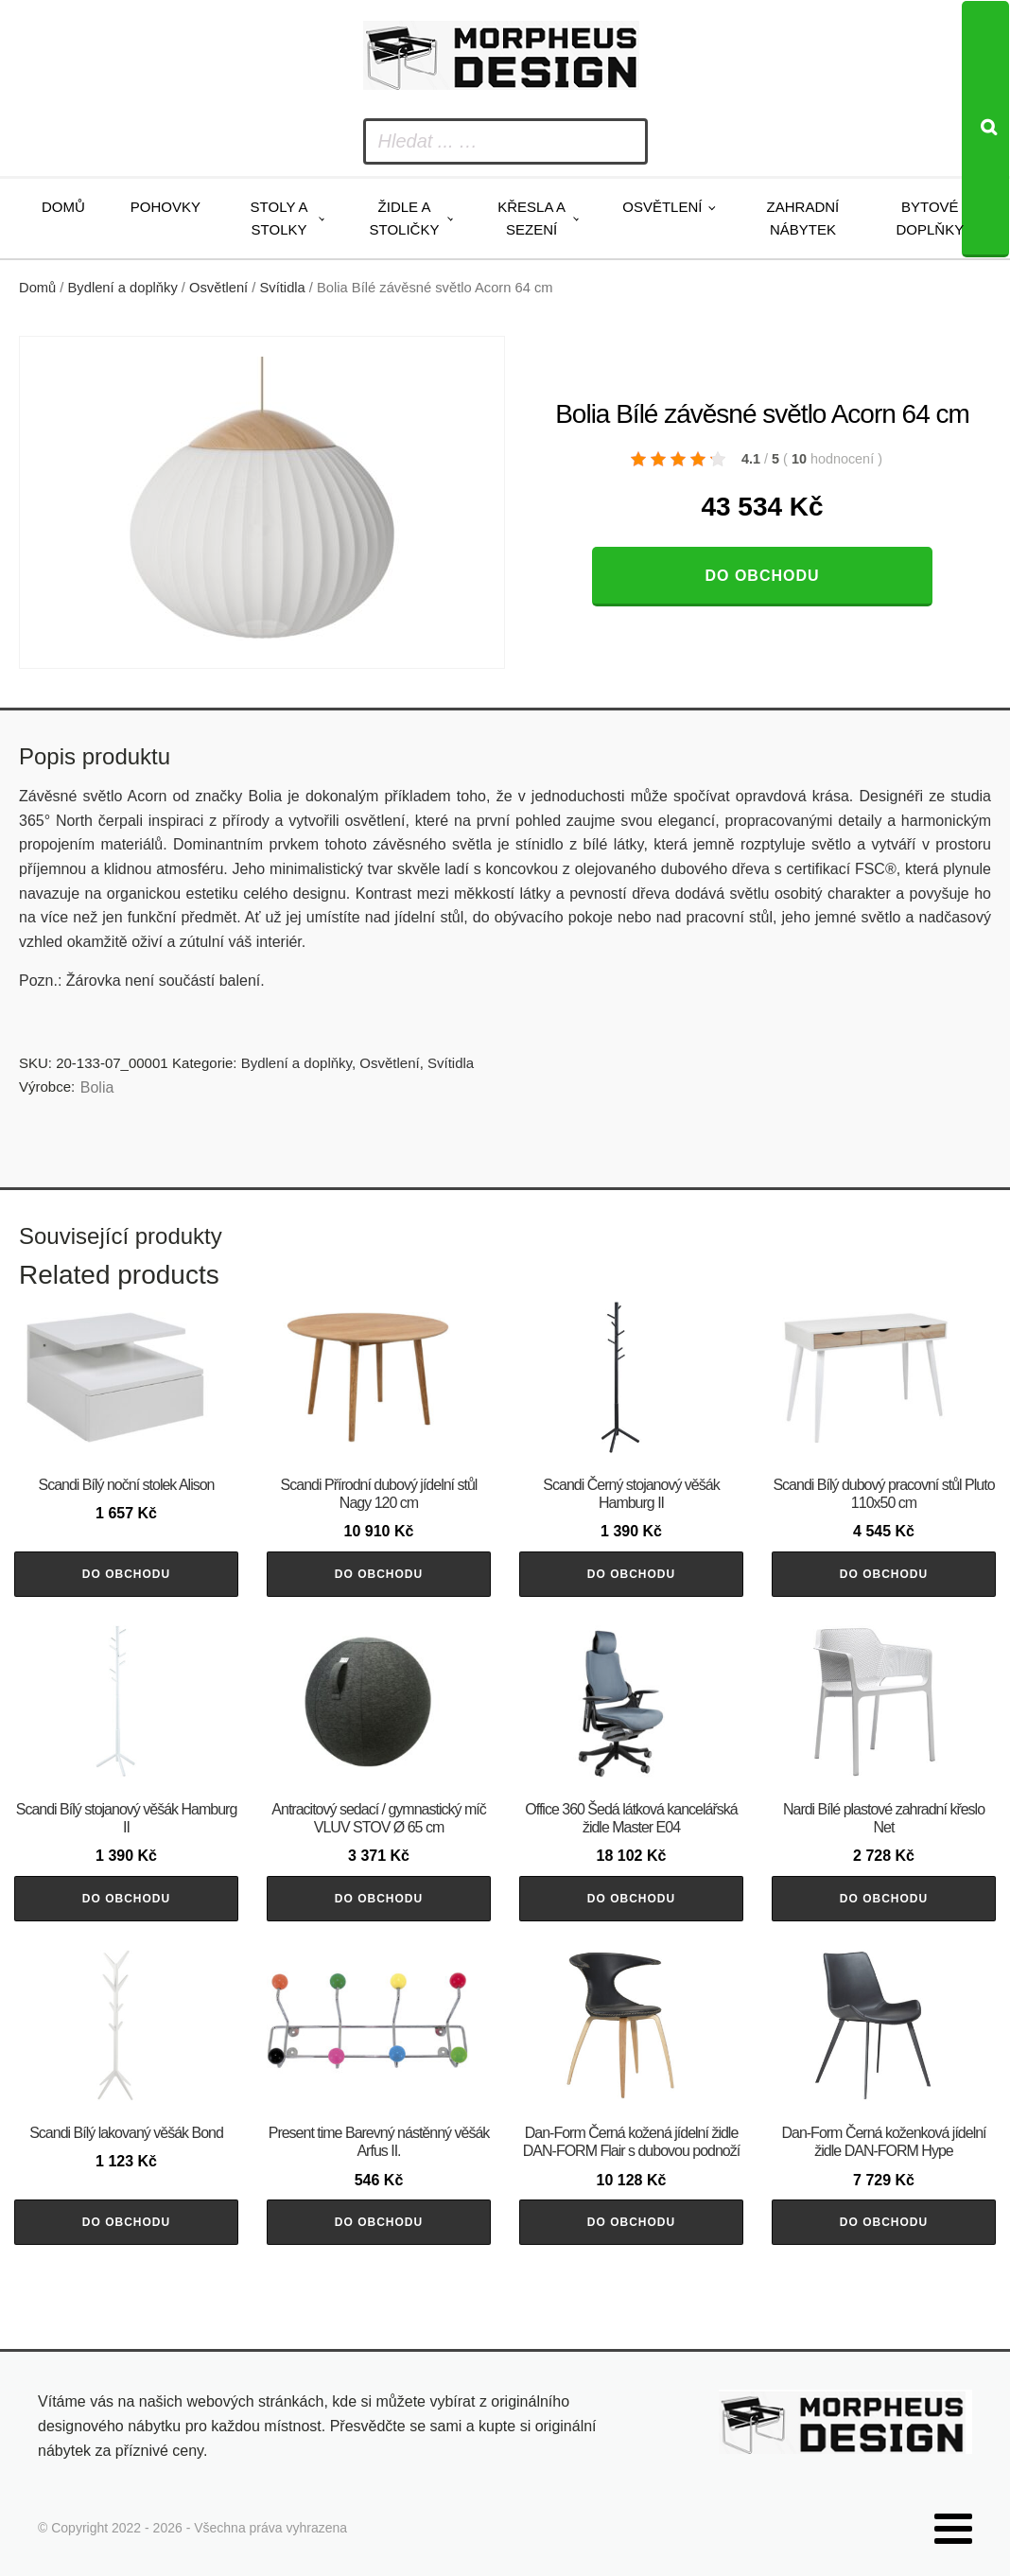 The image size is (1010, 2576). Describe the element at coordinates (985, 129) in the screenshot. I see `[Search]` at that location.